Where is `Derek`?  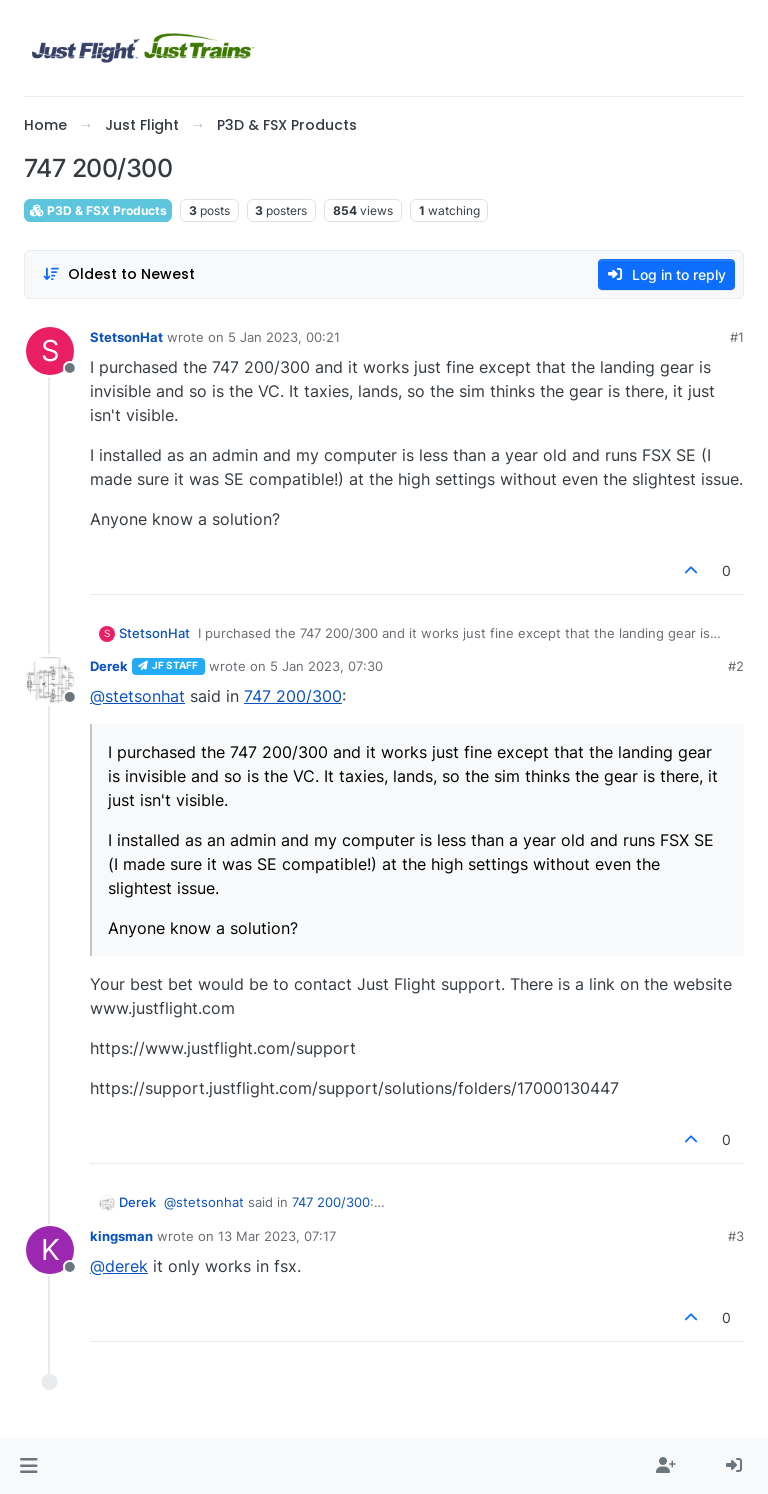 Derek is located at coordinates (109, 666).